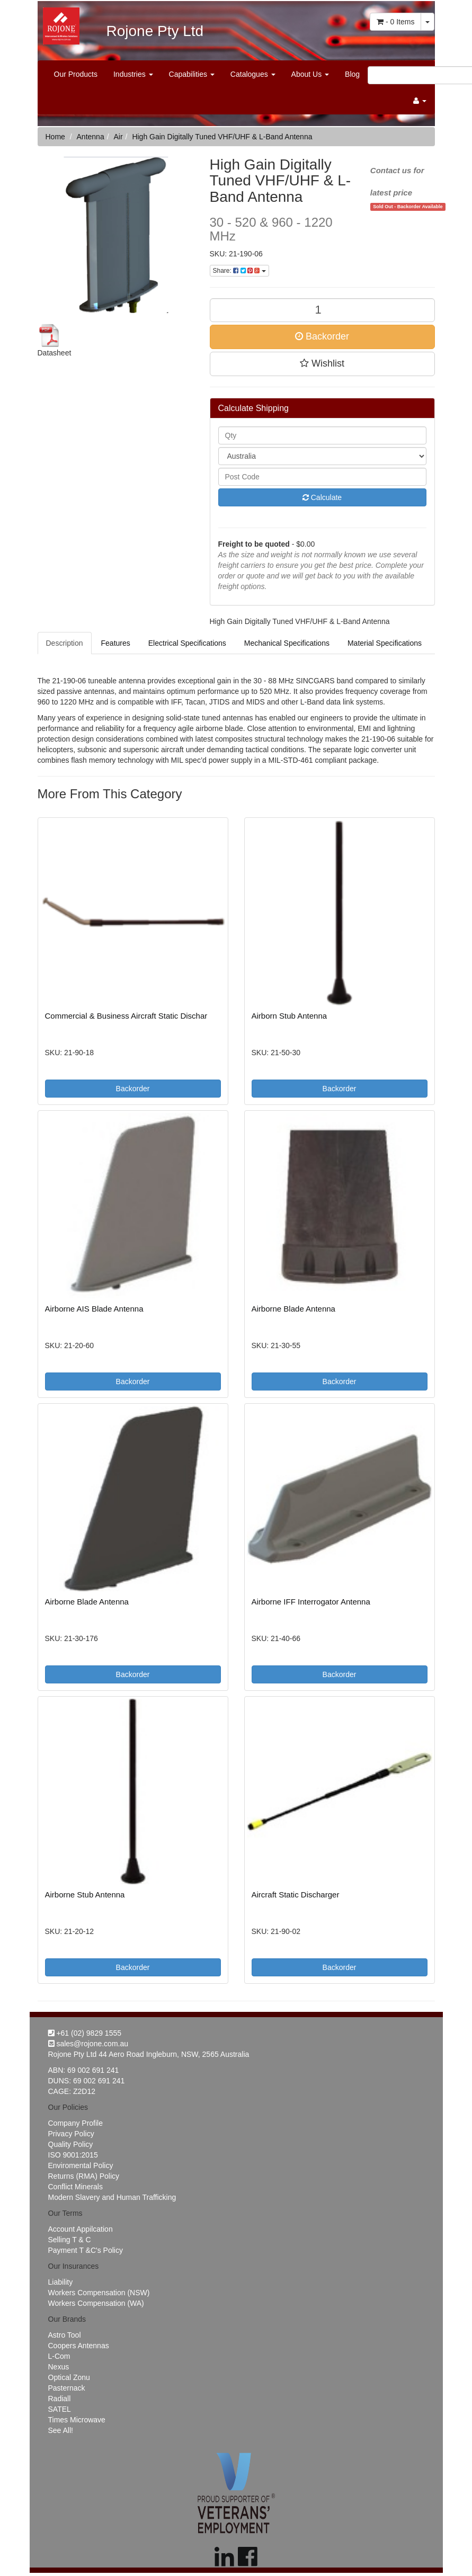  I want to click on Liability, so click(60, 2282).